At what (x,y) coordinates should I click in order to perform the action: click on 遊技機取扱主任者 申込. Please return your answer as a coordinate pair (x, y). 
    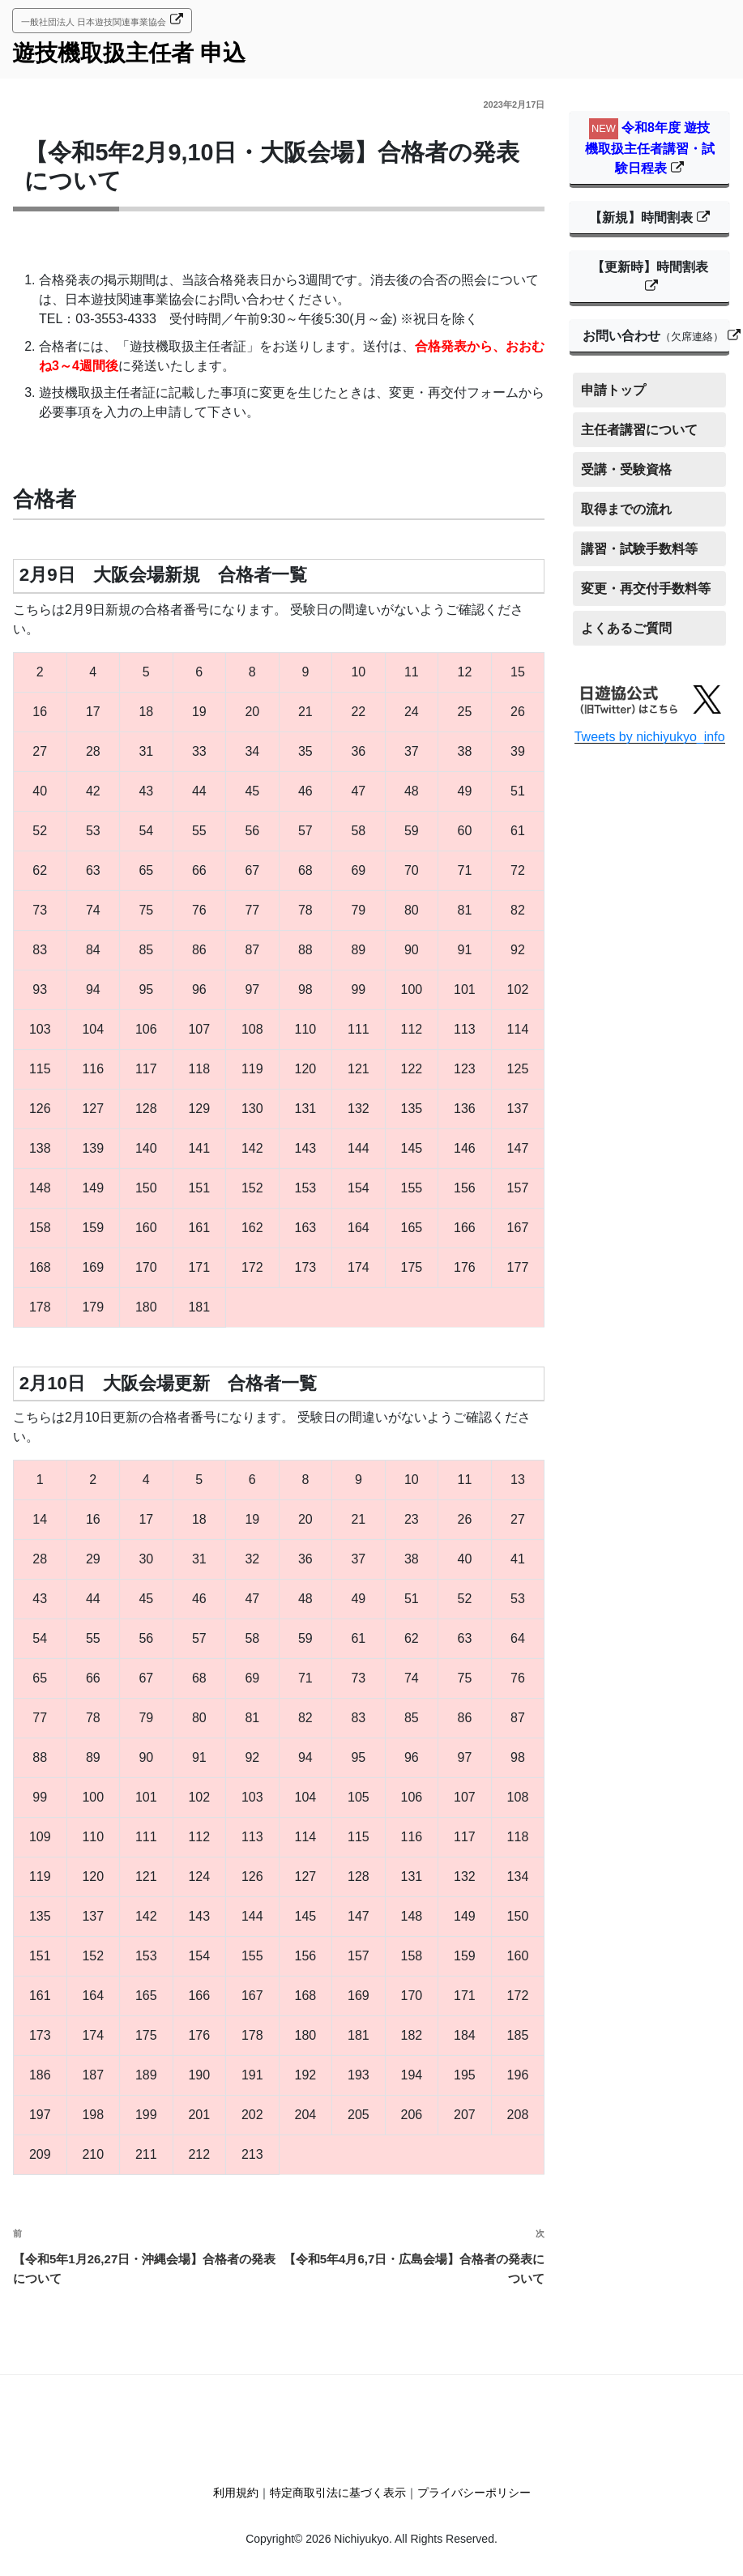
    Looking at the image, I should click on (129, 53).